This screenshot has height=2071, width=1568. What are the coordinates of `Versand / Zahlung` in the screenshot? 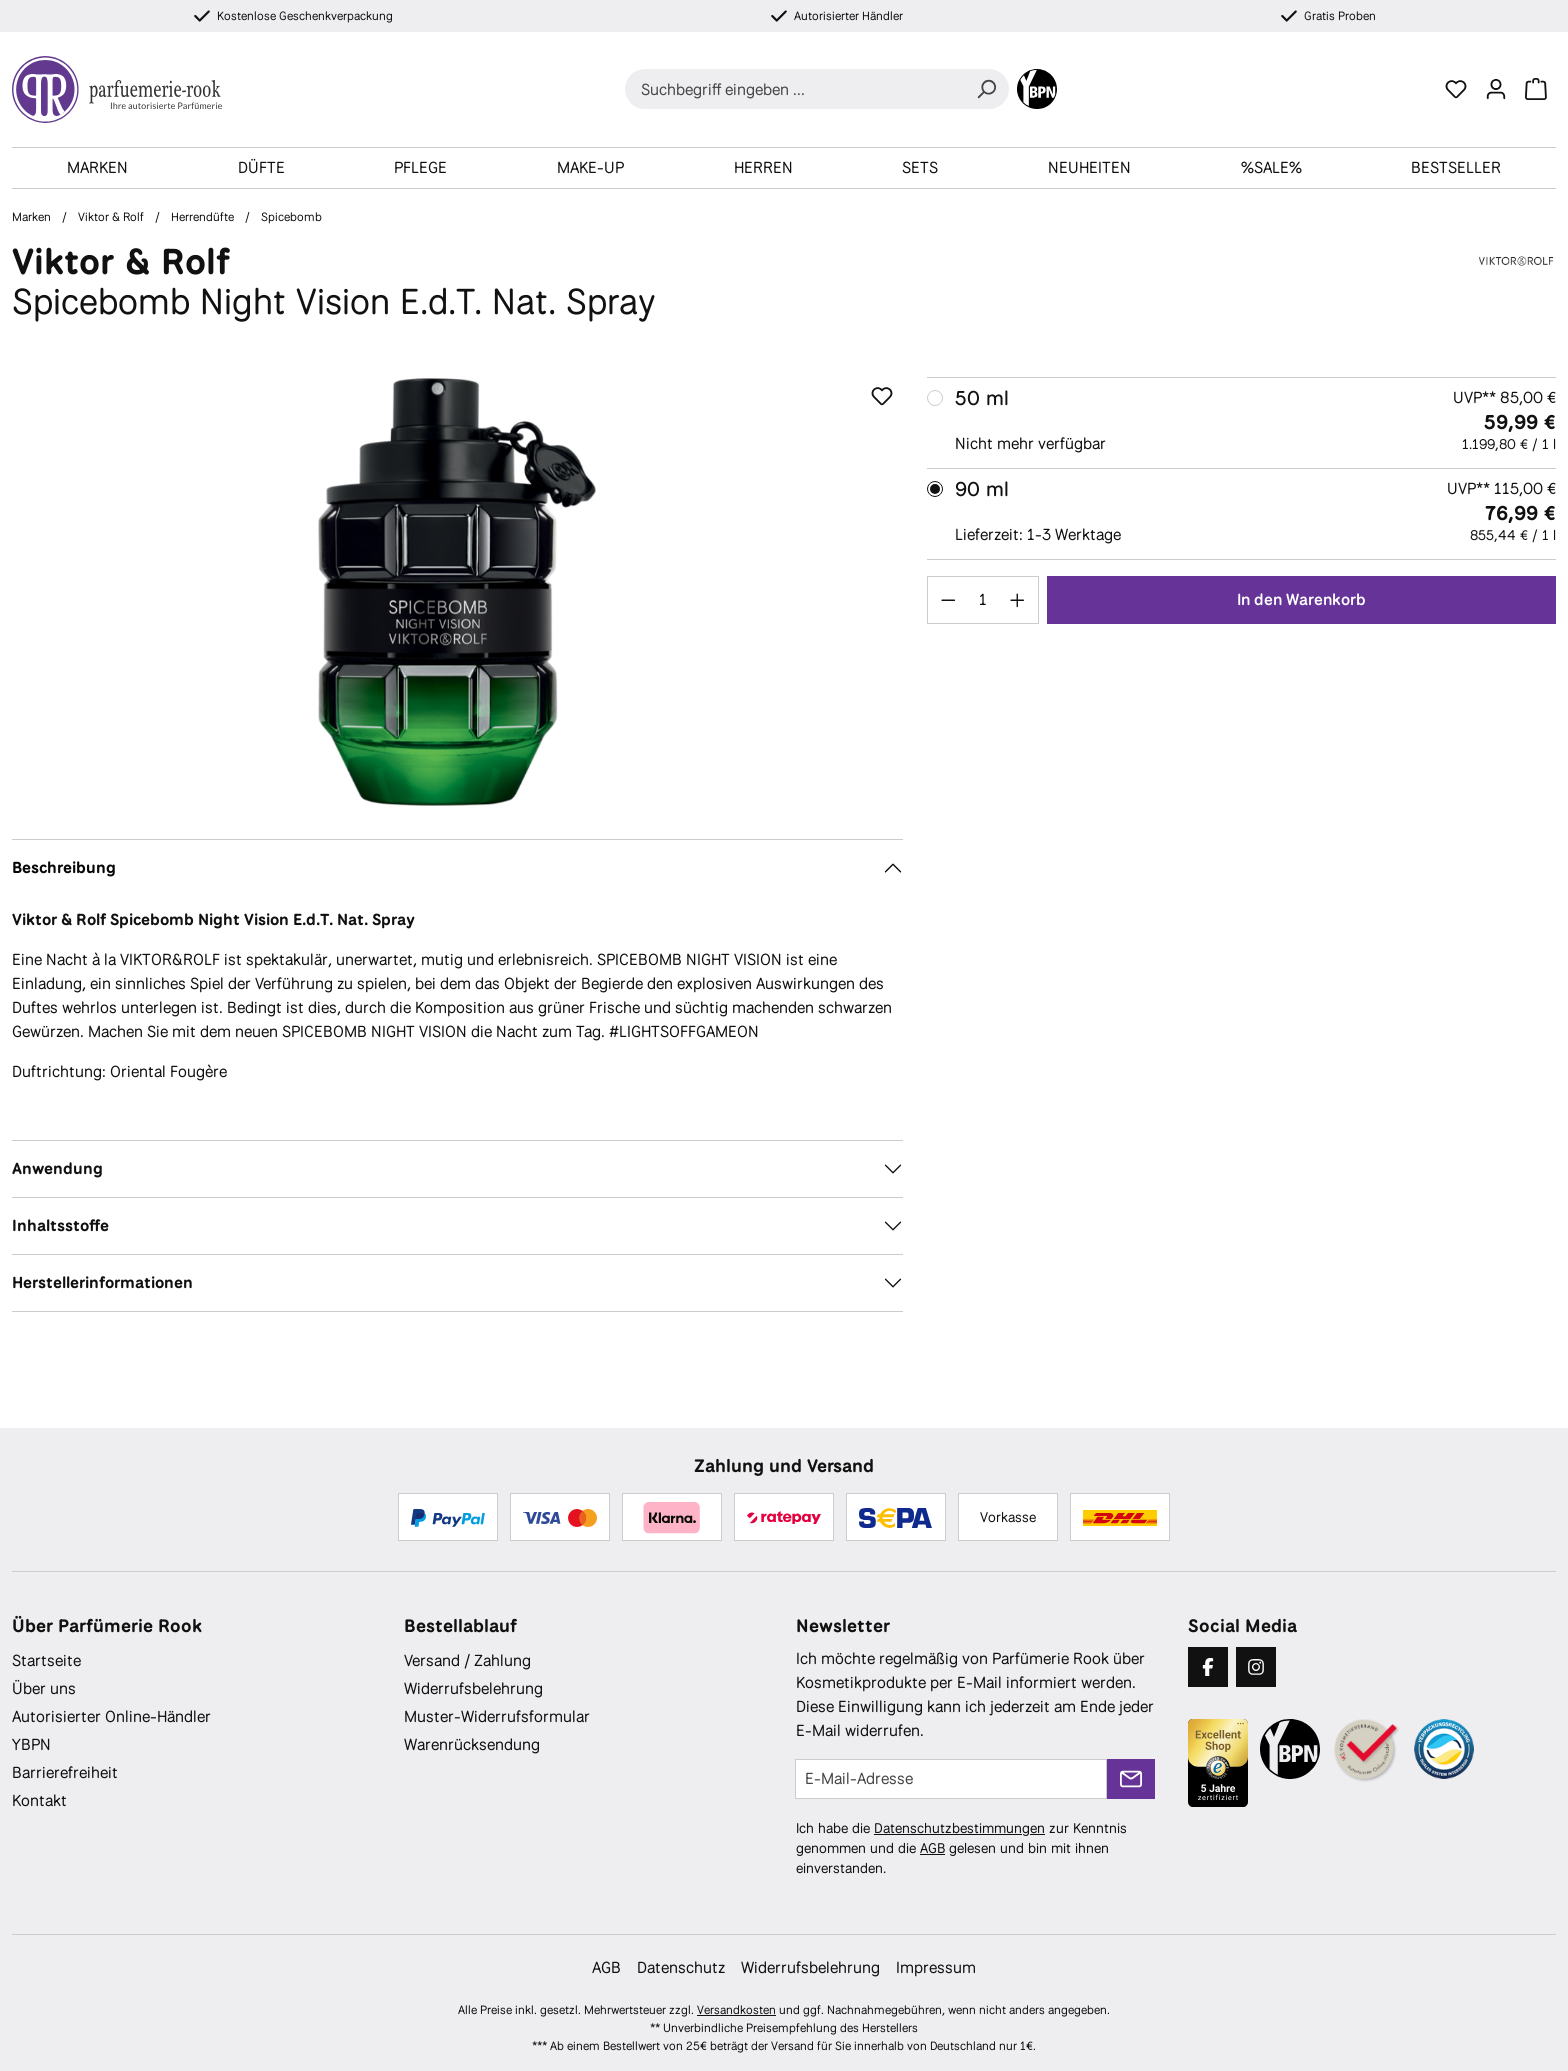 It's located at (467, 1660).